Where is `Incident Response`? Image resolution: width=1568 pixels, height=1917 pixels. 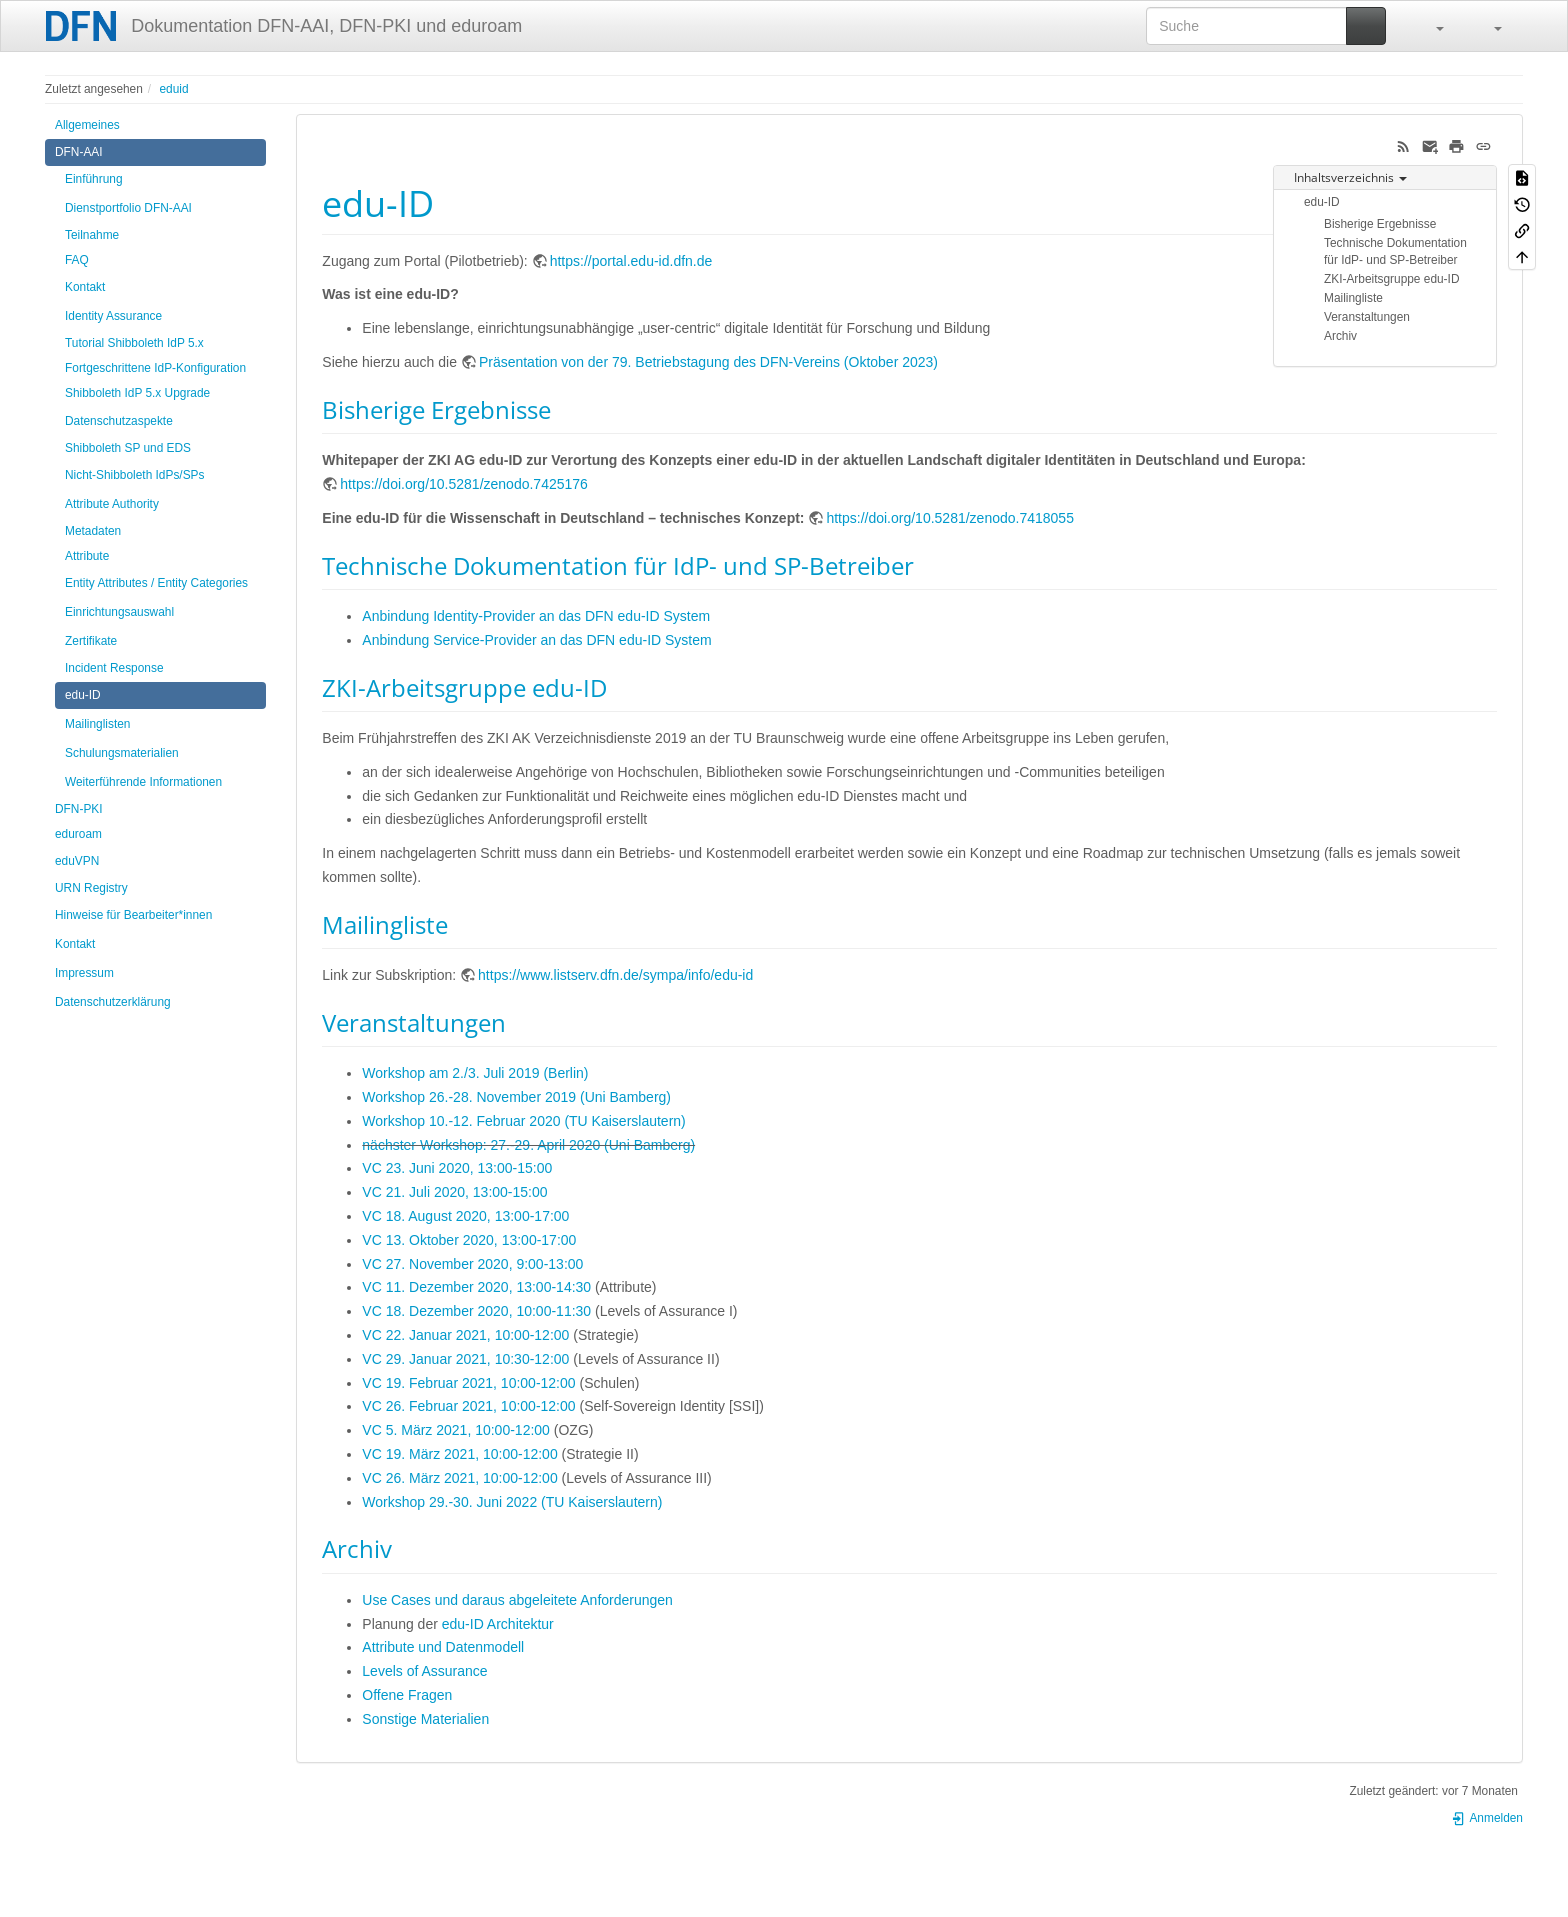
Incident Response is located at coordinates (114, 668).